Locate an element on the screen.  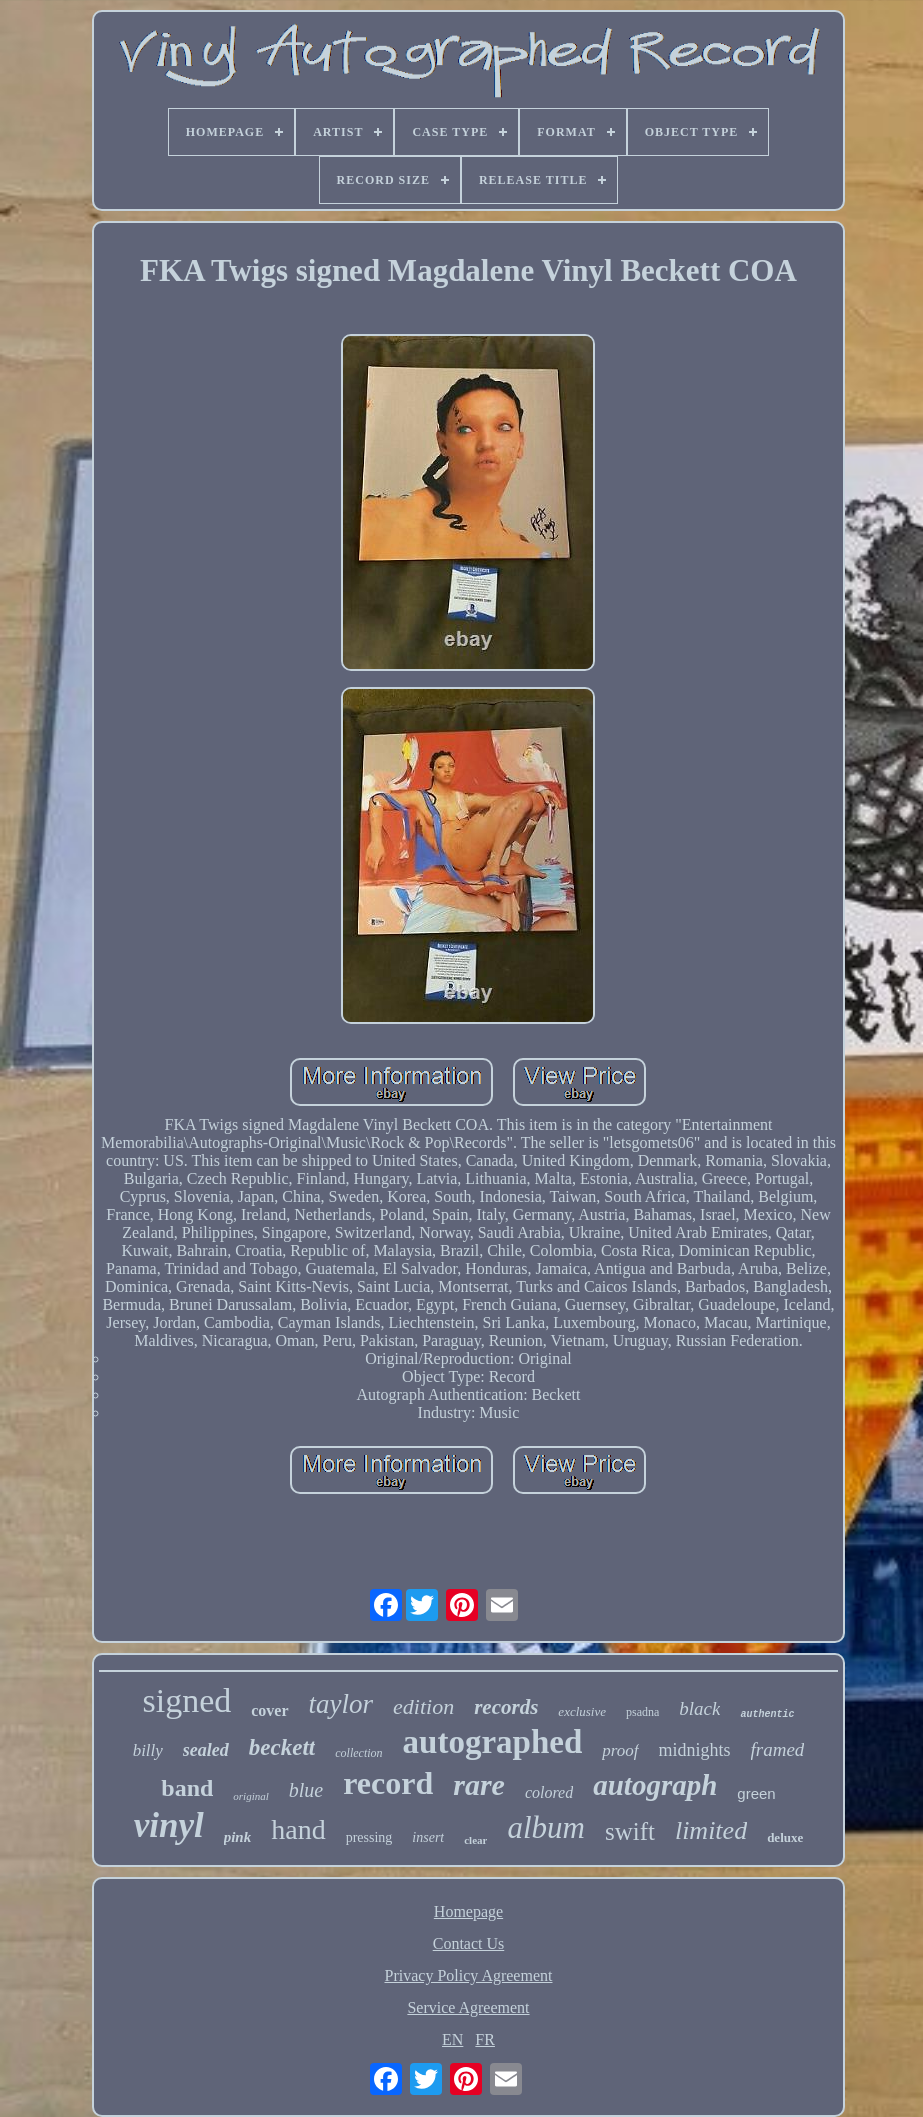
colored is located at coordinates (549, 1792).